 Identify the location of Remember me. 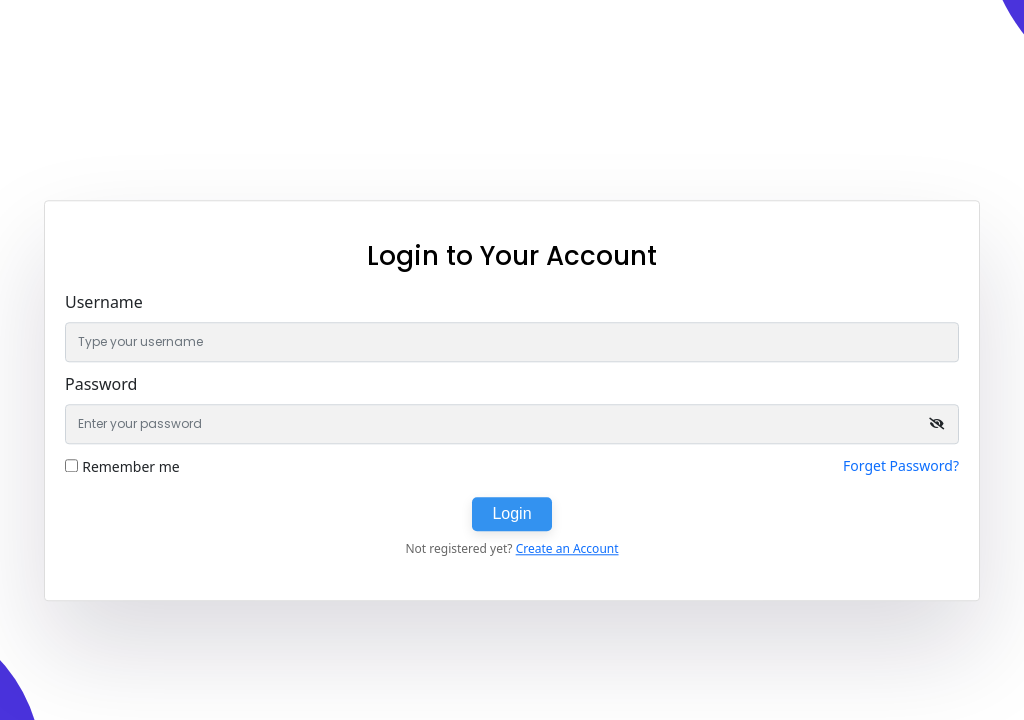
(131, 466).